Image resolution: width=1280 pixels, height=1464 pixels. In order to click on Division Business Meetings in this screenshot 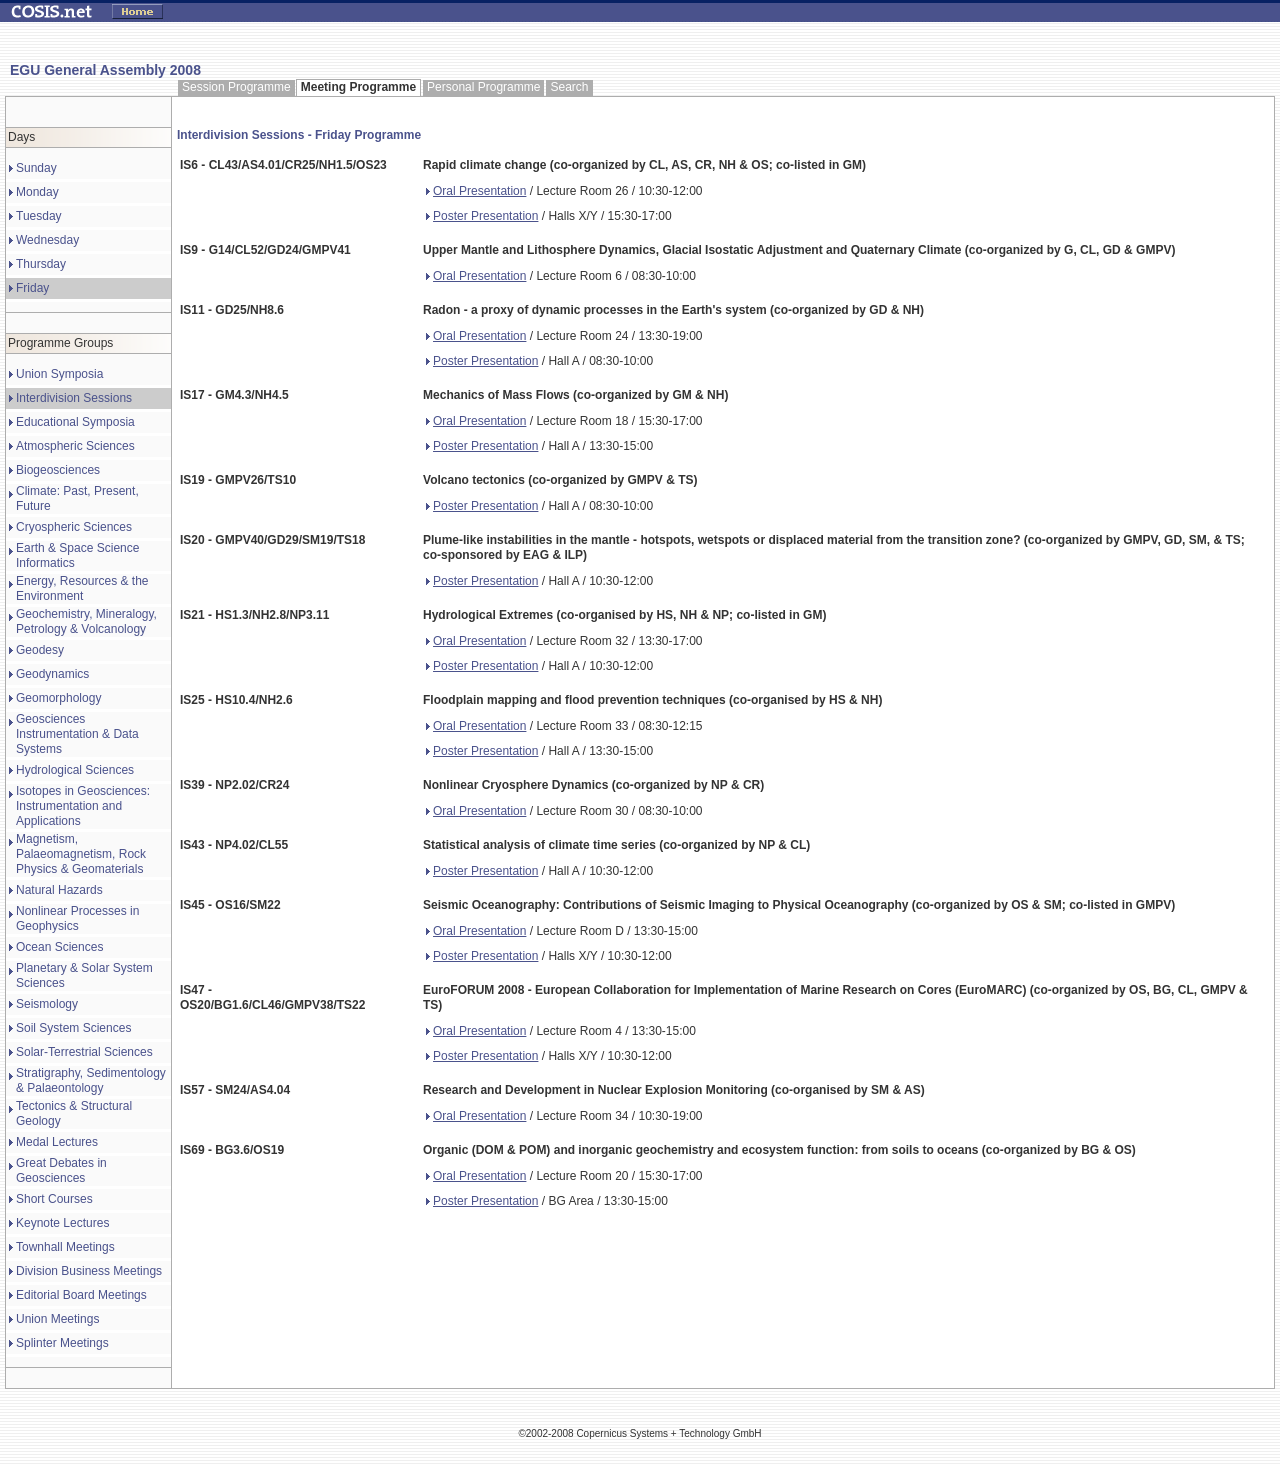, I will do `click(89, 1271)`.